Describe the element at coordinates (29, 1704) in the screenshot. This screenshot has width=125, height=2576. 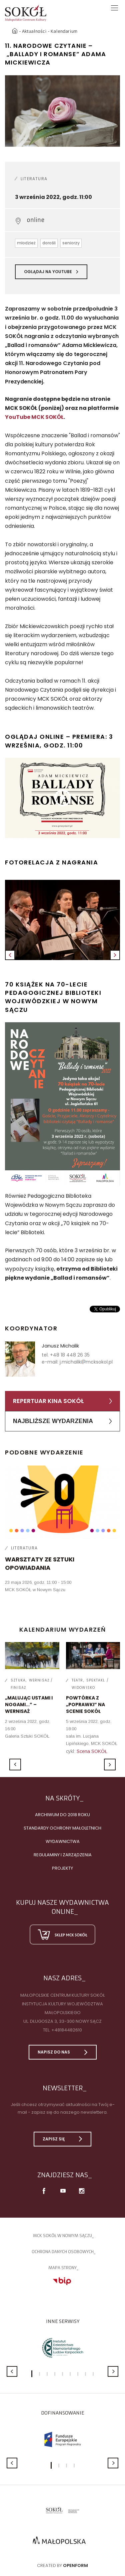
I see `„Malując ustami i nogami...” – wernisaż` at that location.